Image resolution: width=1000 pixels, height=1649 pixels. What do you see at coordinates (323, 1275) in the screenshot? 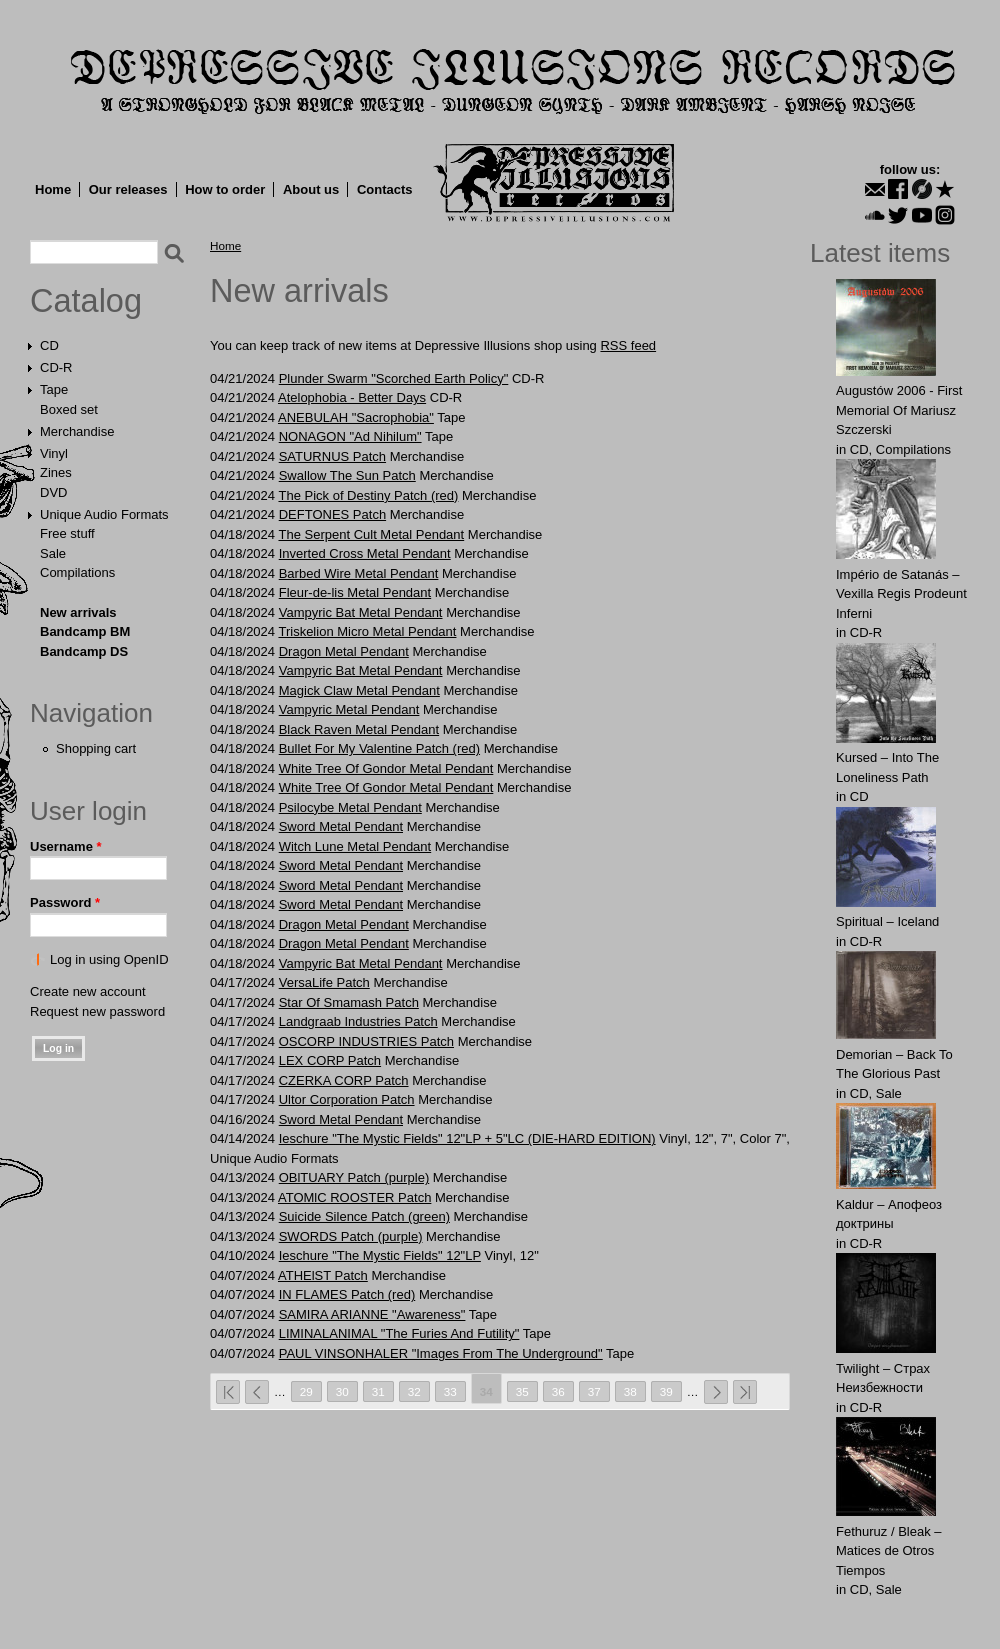
I see `ATHElST Patch` at bounding box center [323, 1275].